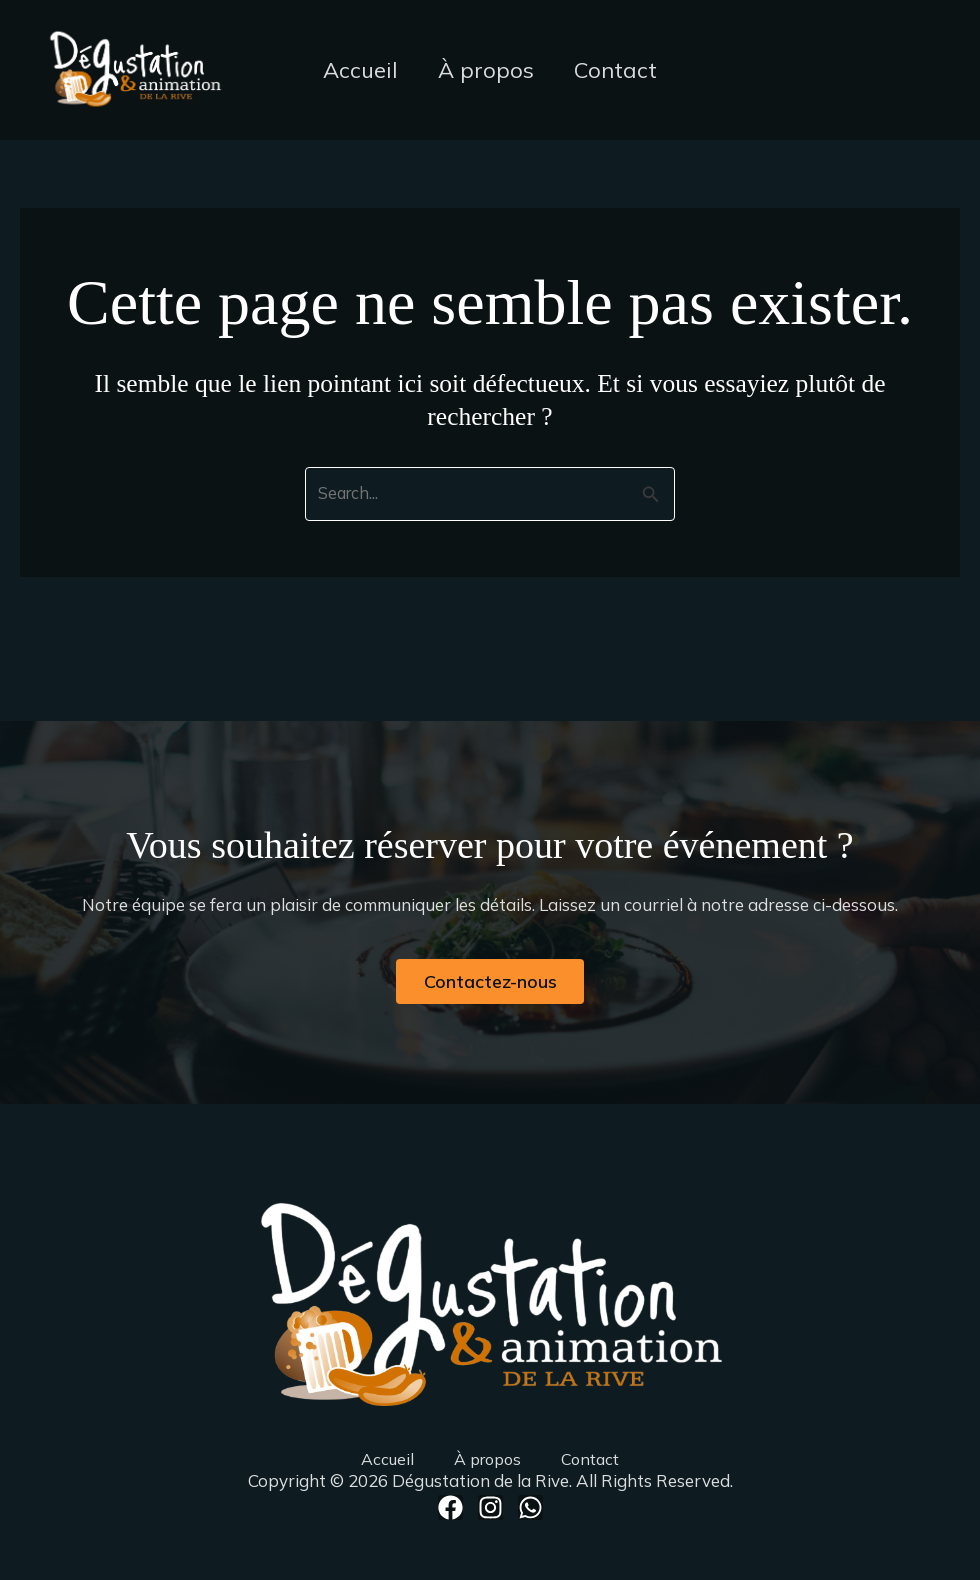 This screenshot has width=980, height=1580. Describe the element at coordinates (486, 70) in the screenshot. I see `À propos` at that location.